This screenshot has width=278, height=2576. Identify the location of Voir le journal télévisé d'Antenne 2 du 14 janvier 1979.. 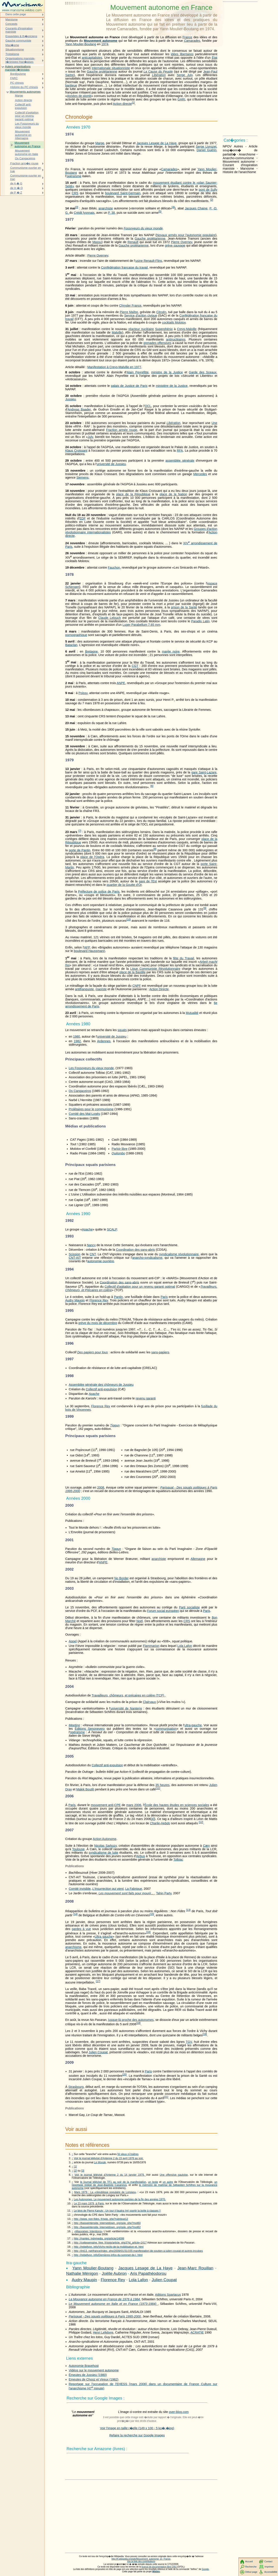
(110, 2174).